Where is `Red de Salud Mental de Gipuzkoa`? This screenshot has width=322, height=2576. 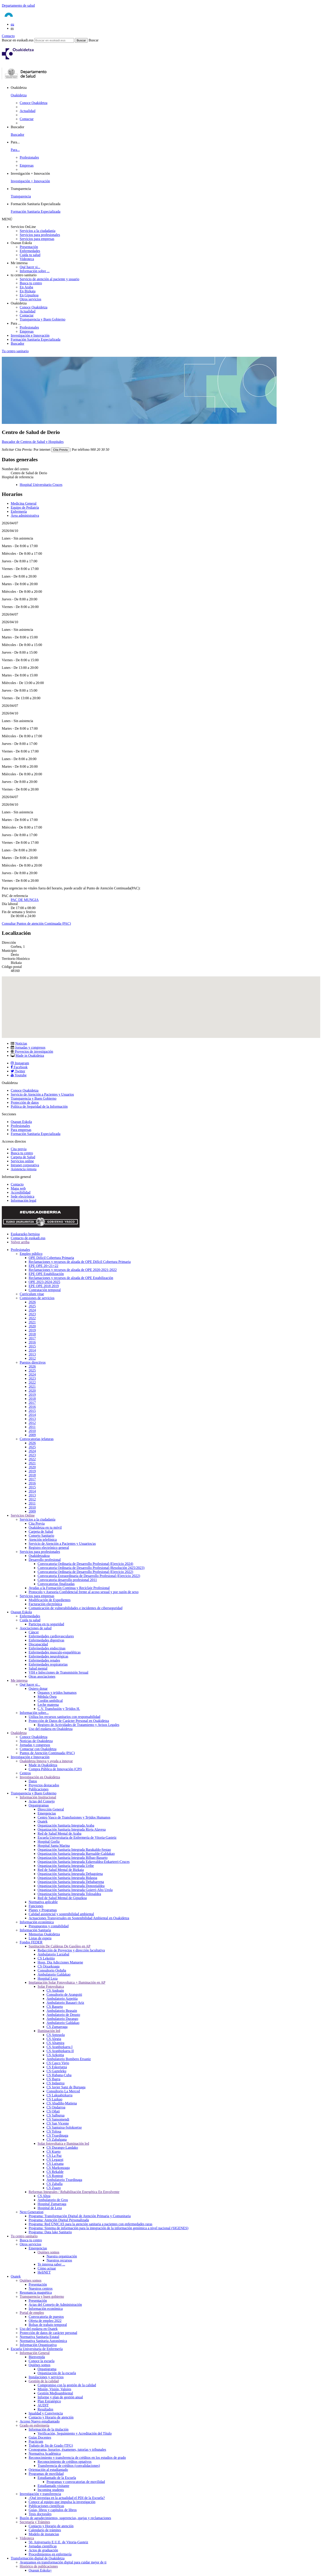 Red de Salud Mental de Gipuzkoa is located at coordinates (62, 1898).